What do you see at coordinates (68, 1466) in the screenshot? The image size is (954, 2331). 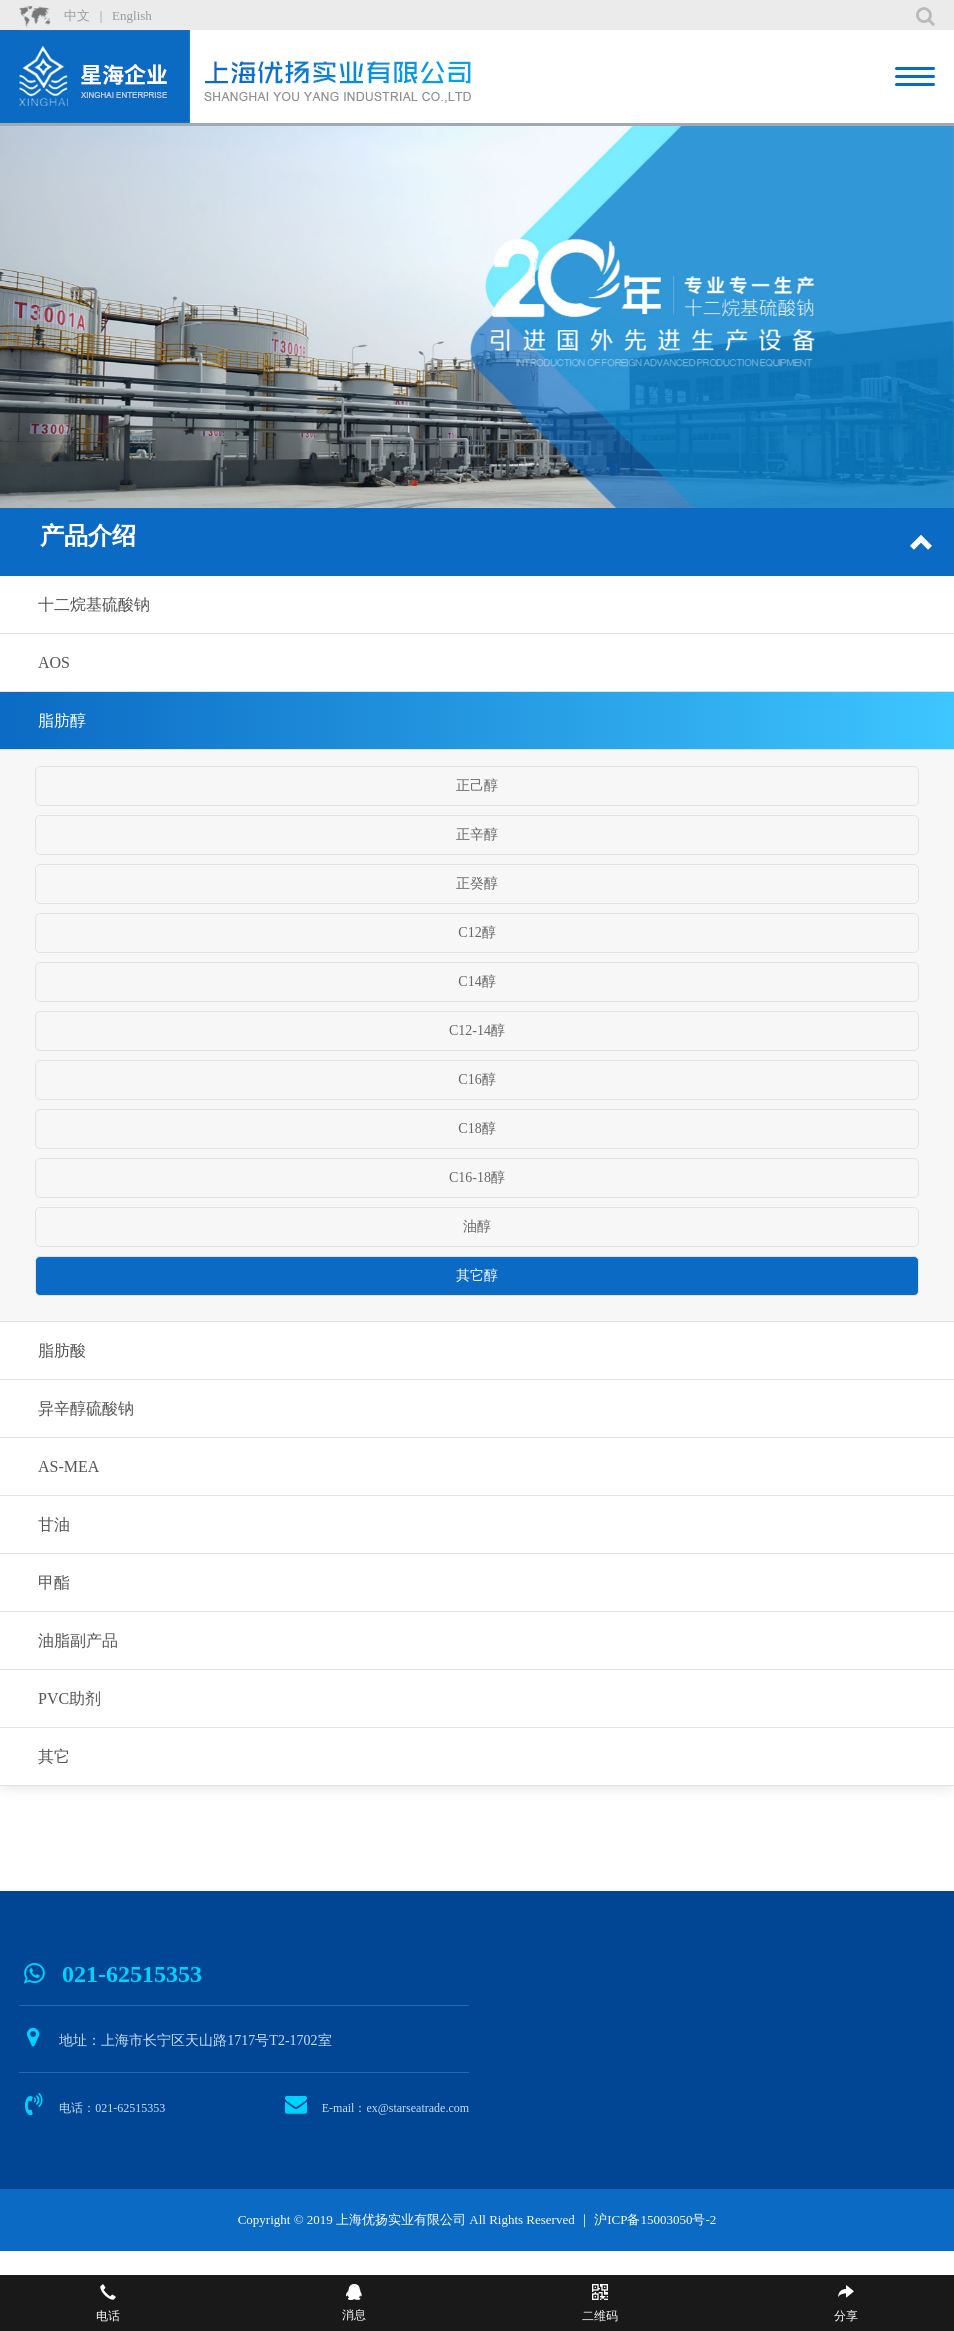 I see `AS-MEA` at bounding box center [68, 1466].